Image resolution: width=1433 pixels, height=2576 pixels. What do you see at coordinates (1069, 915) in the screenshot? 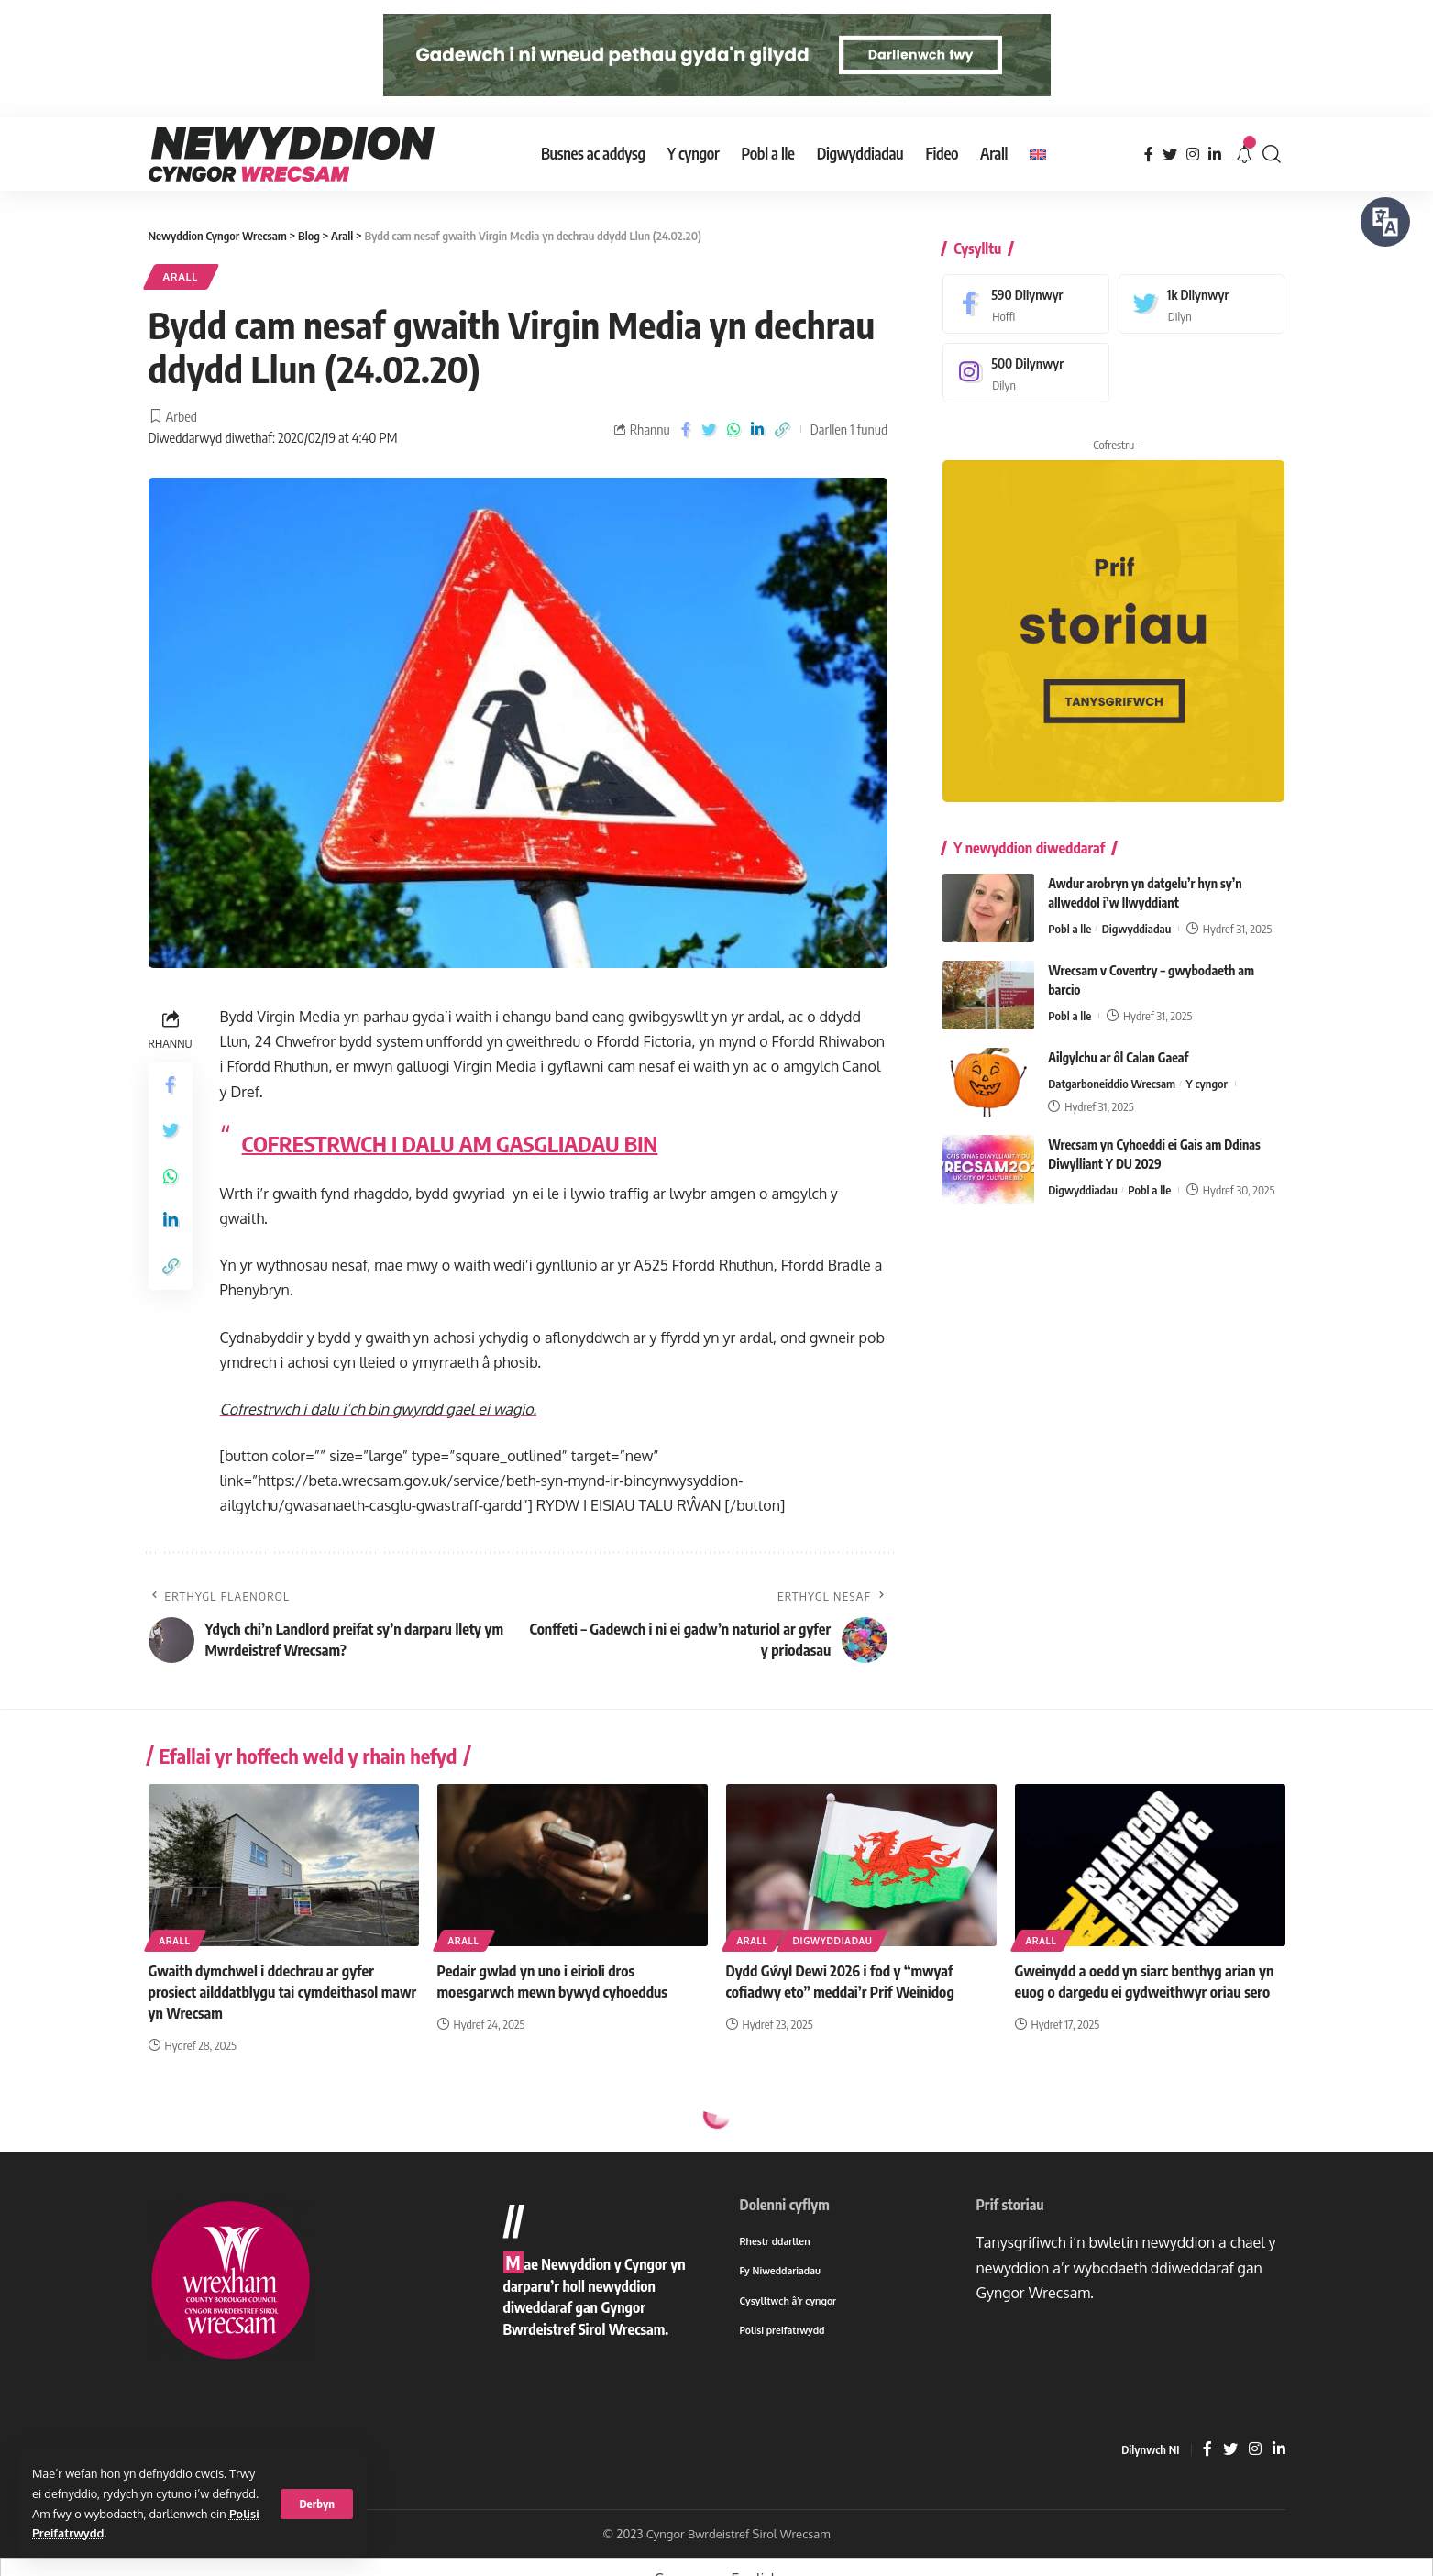
I see `Pobl a lle` at bounding box center [1069, 915].